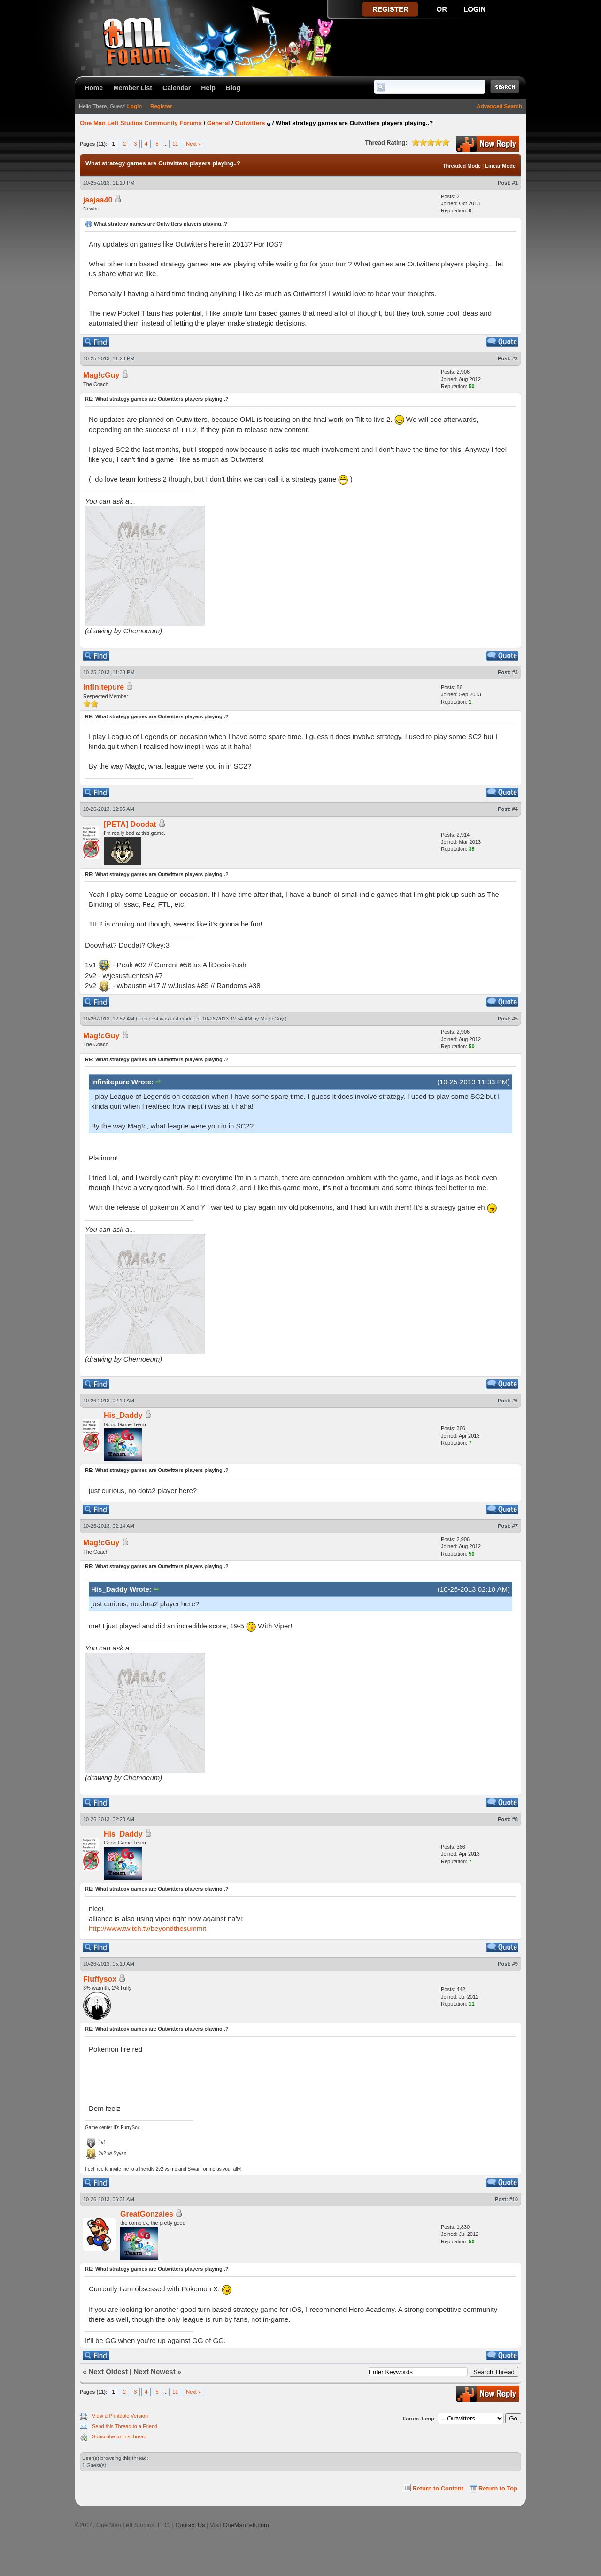 This screenshot has width=601, height=2576. Describe the element at coordinates (515, 1964) in the screenshot. I see `#9` at that location.